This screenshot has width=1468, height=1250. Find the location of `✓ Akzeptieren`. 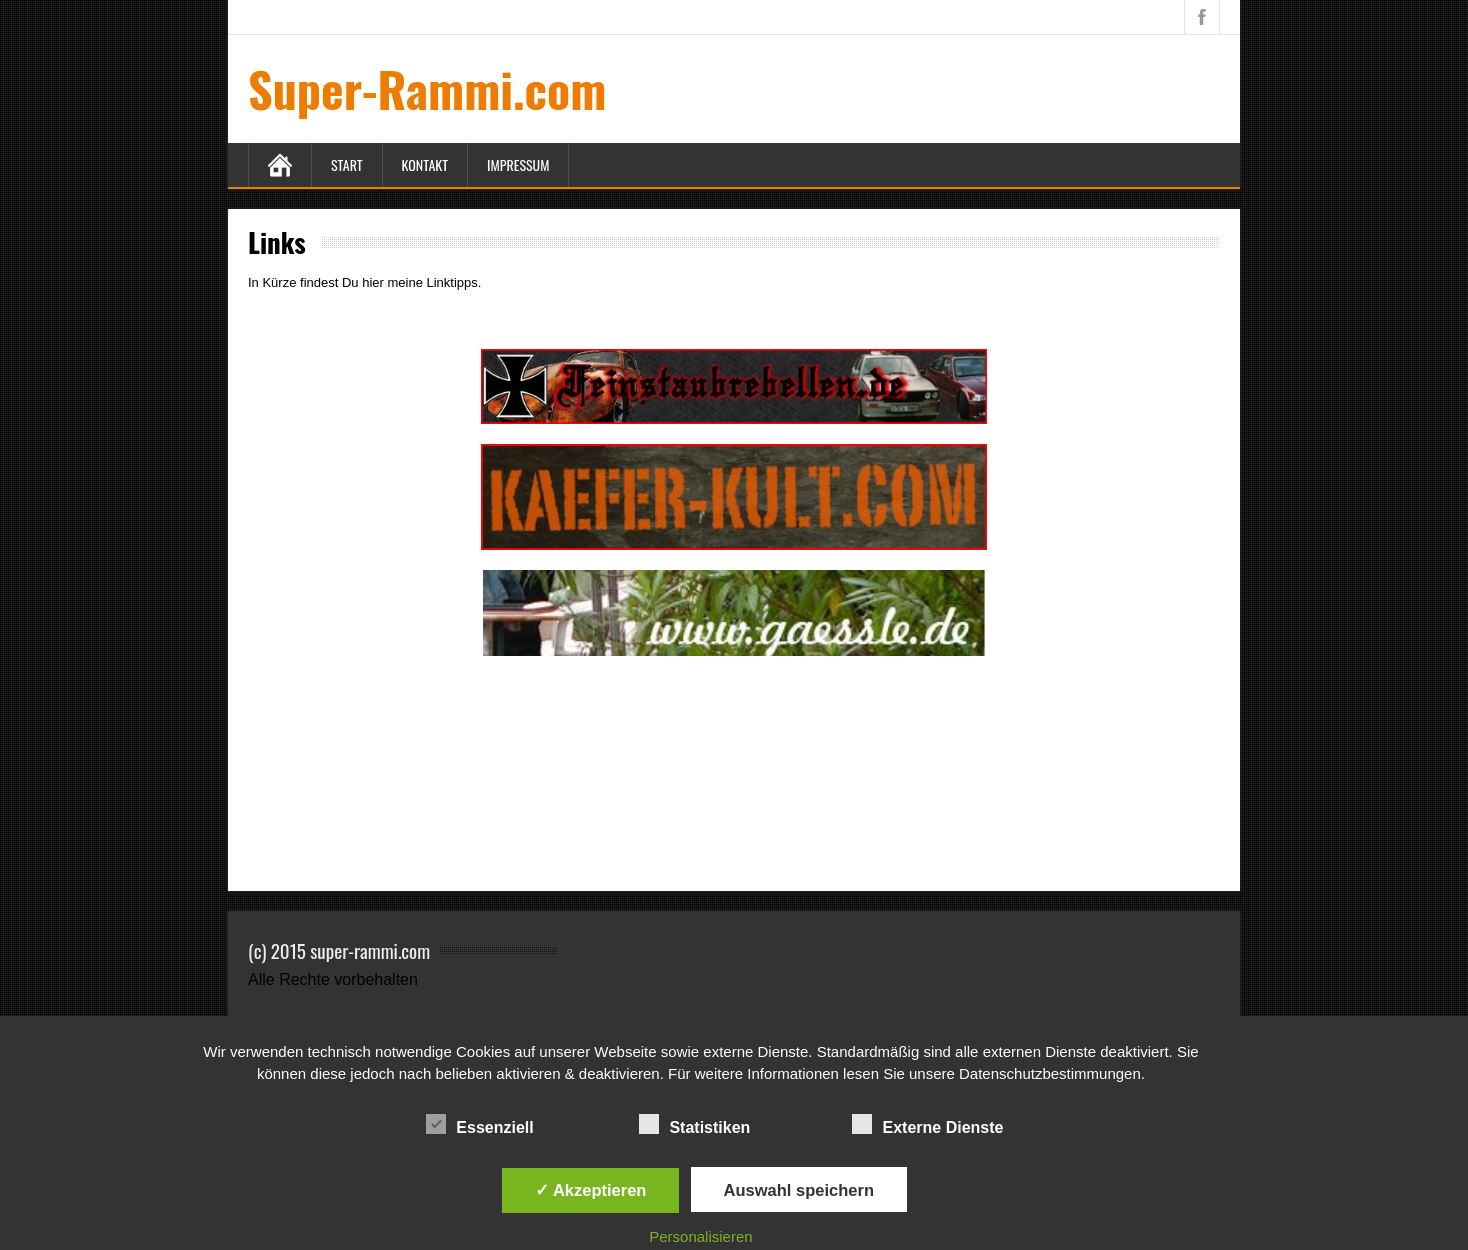

✓ Akzeptieren is located at coordinates (591, 1190).